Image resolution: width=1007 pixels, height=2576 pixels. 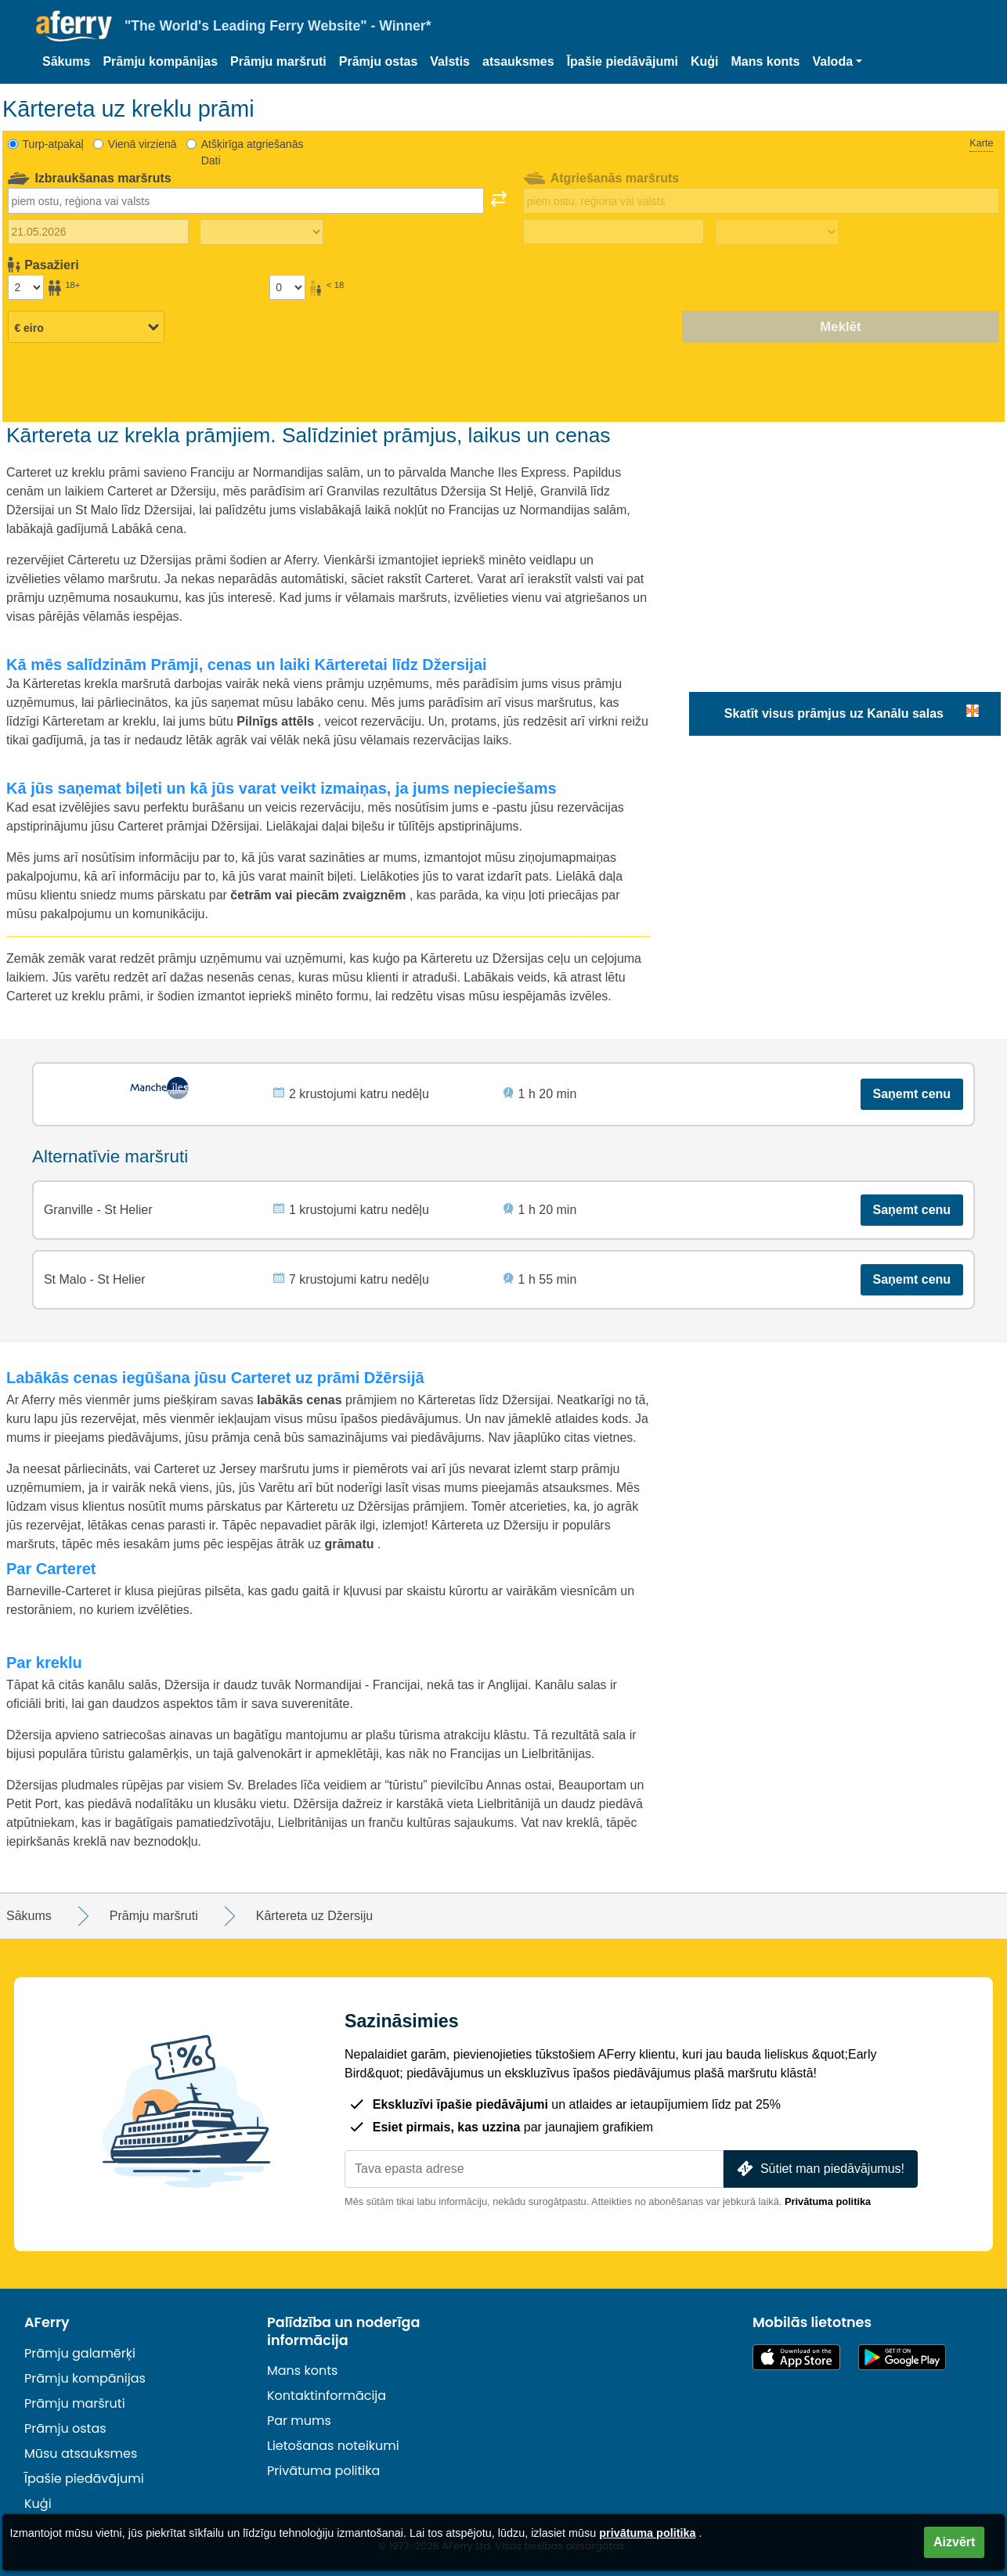 What do you see at coordinates (912, 1094) in the screenshot?
I see `Saņemt cenu` at bounding box center [912, 1094].